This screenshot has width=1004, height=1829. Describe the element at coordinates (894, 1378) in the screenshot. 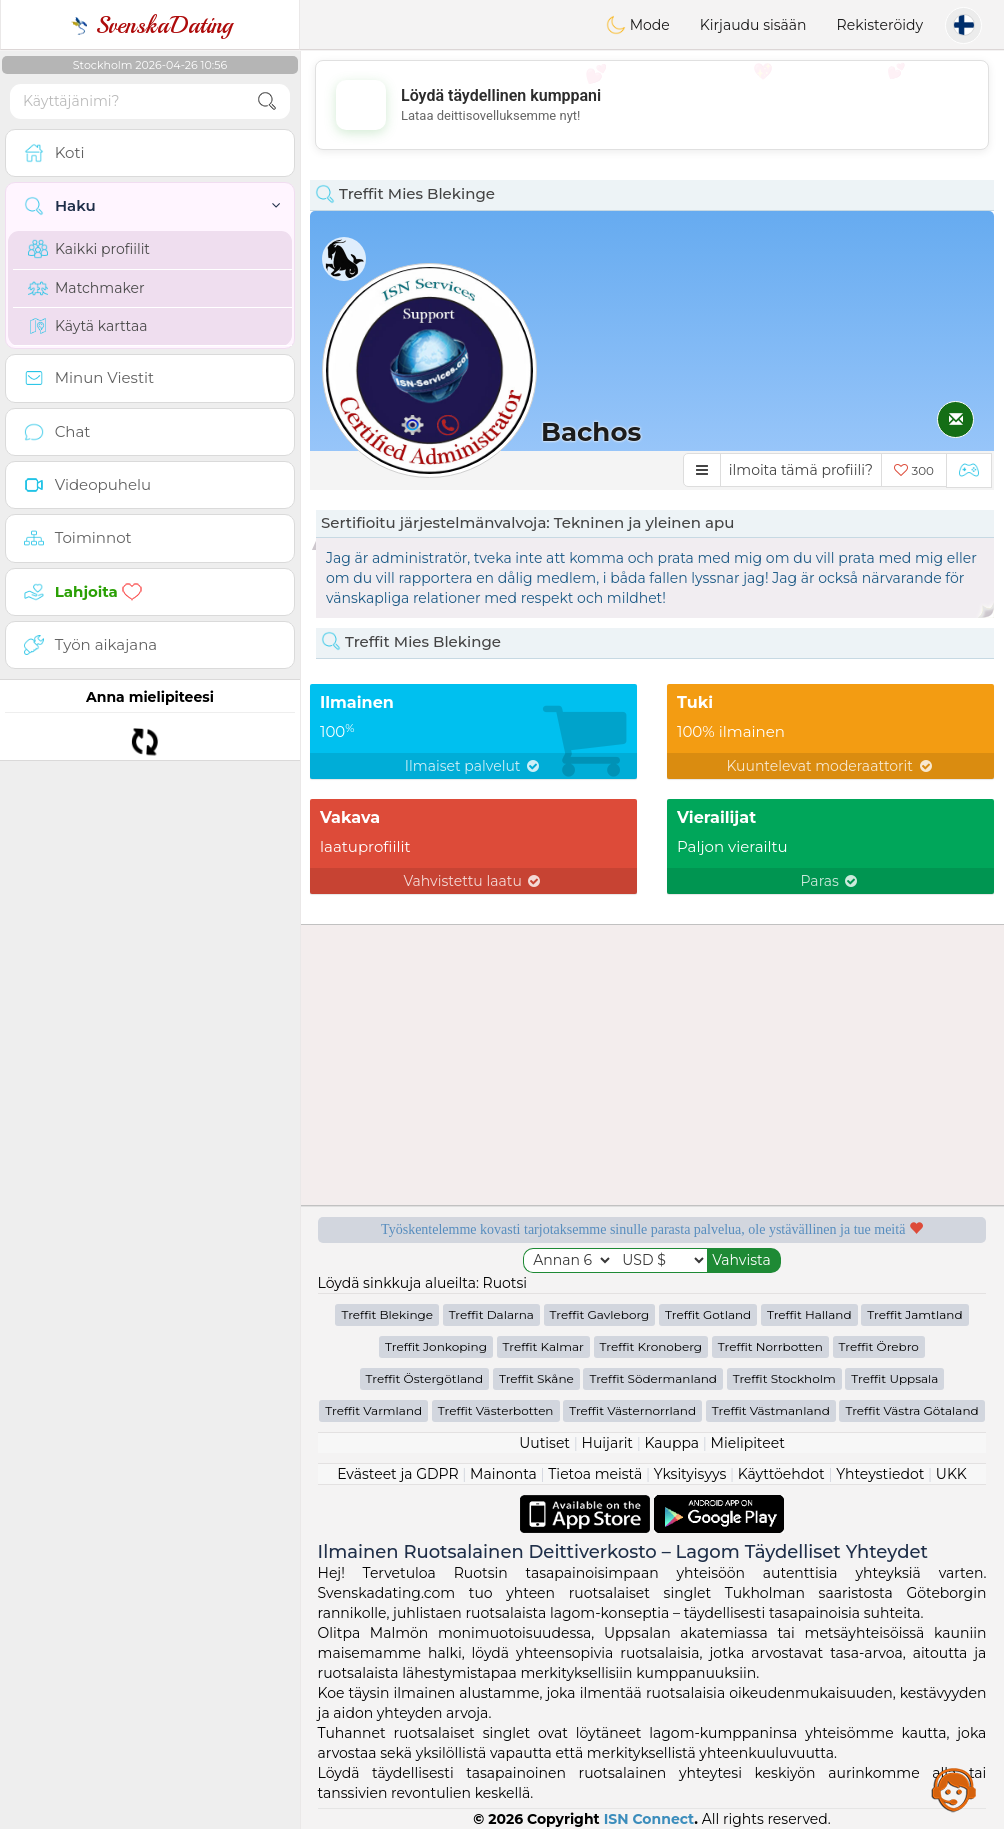

I see `Treffit Uppsala` at that location.